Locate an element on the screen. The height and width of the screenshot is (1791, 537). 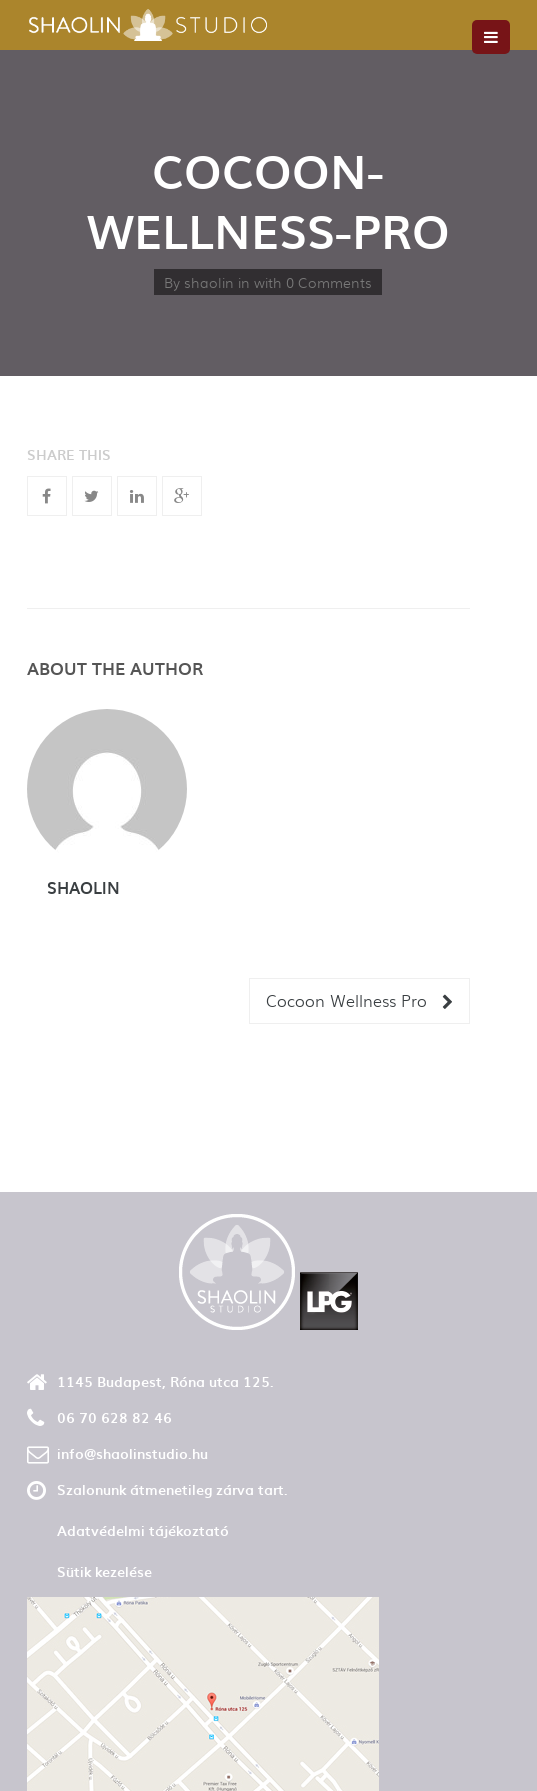
Sütik kezelése is located at coordinates (104, 1571).